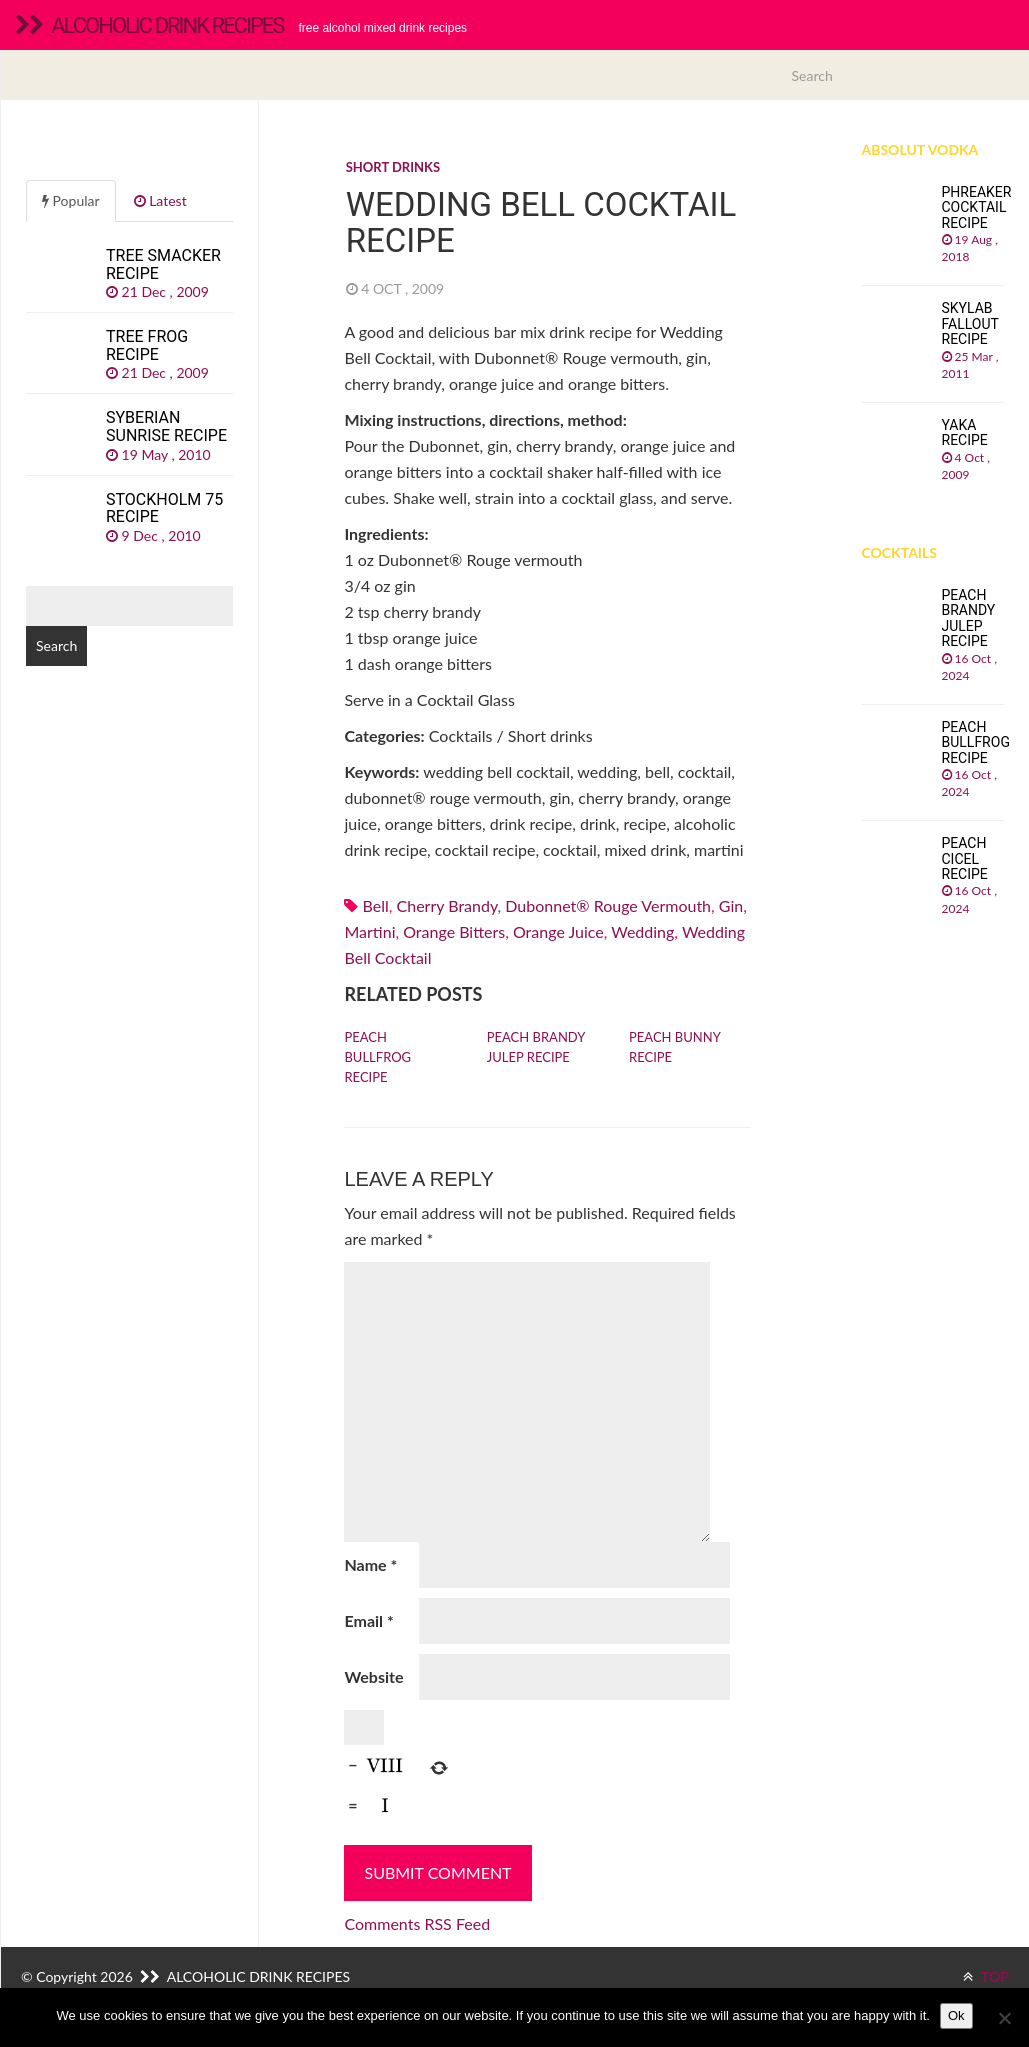 The height and width of the screenshot is (2047, 1029). I want to click on Cherry brandy, so click(447, 905).